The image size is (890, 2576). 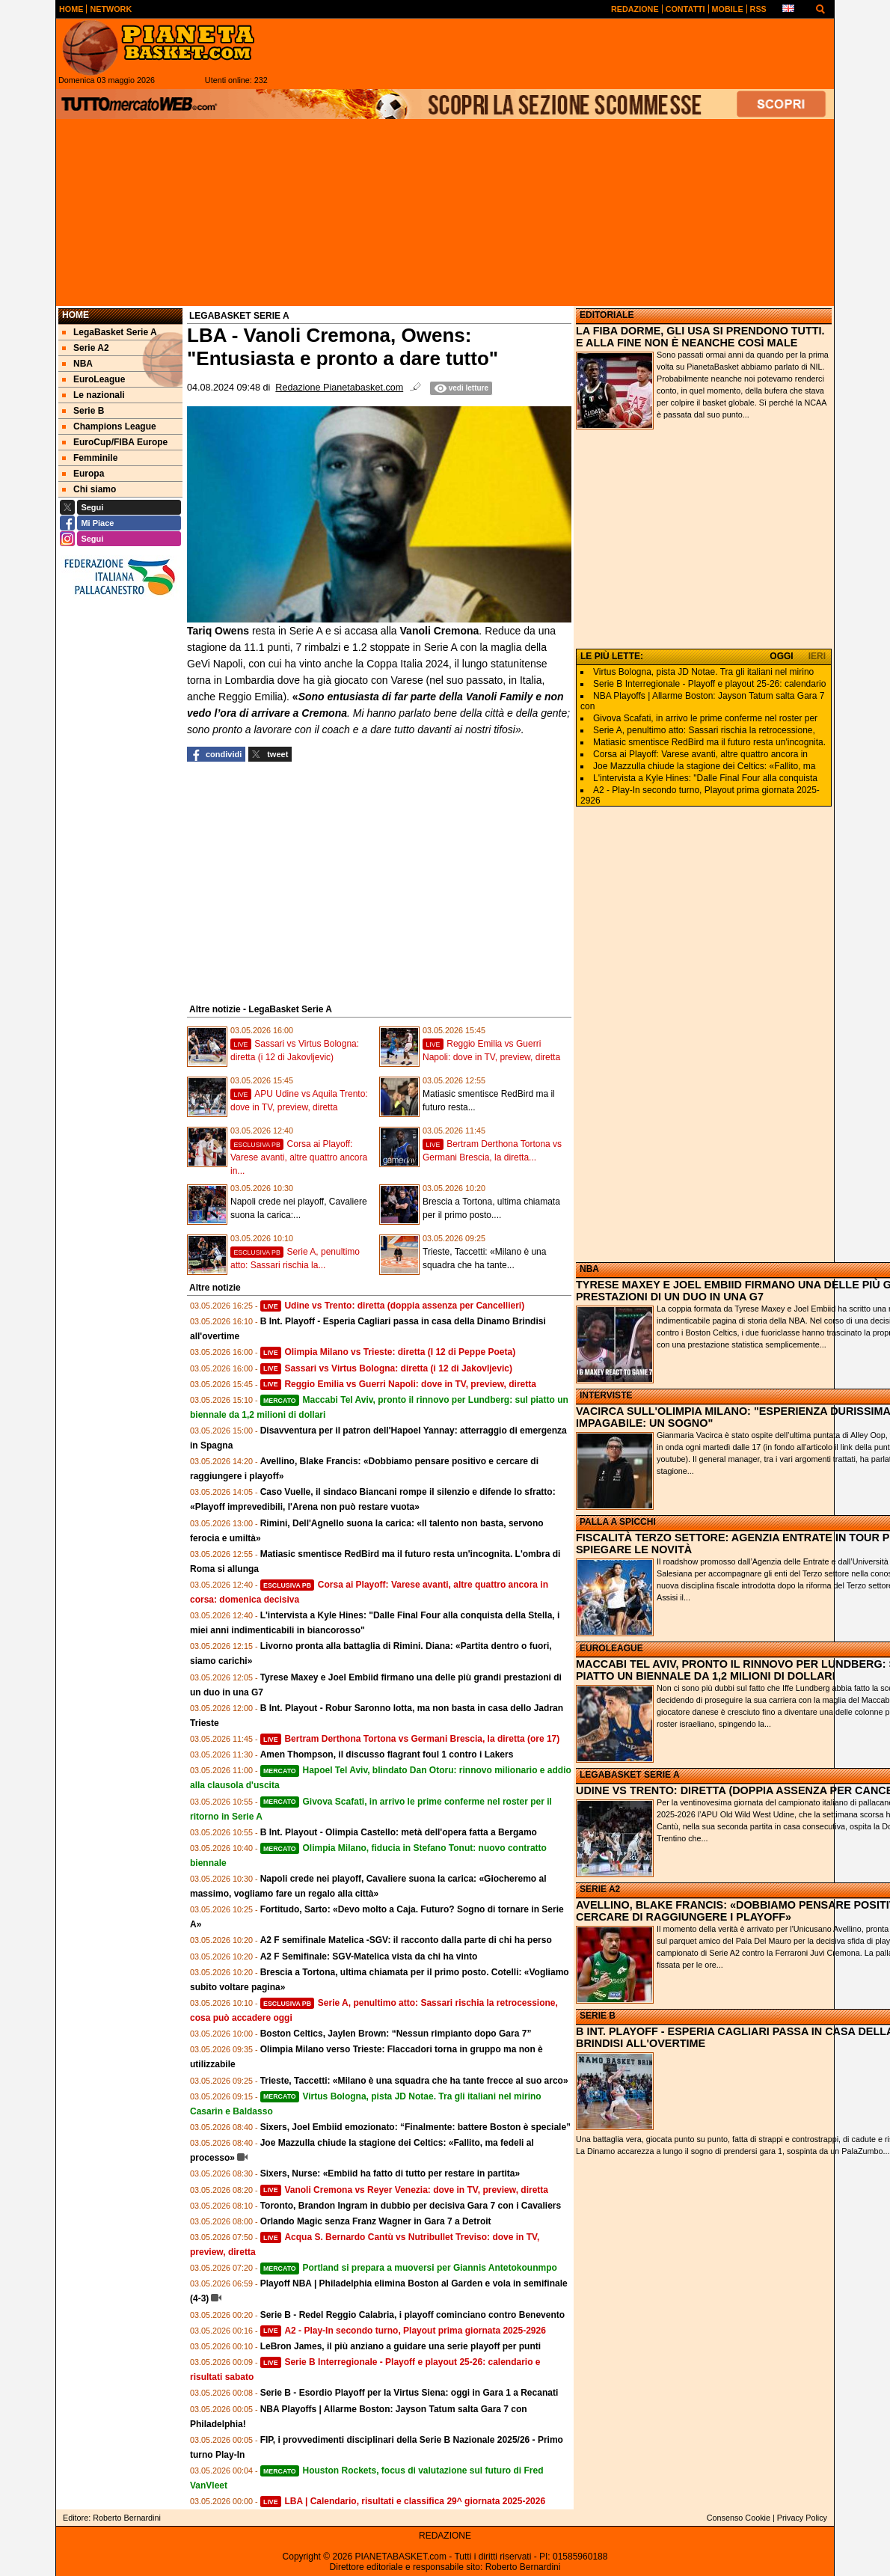 What do you see at coordinates (709, 684) in the screenshot?
I see `Serie B Interregionale - Playoff e playout 25-26: calendario` at bounding box center [709, 684].